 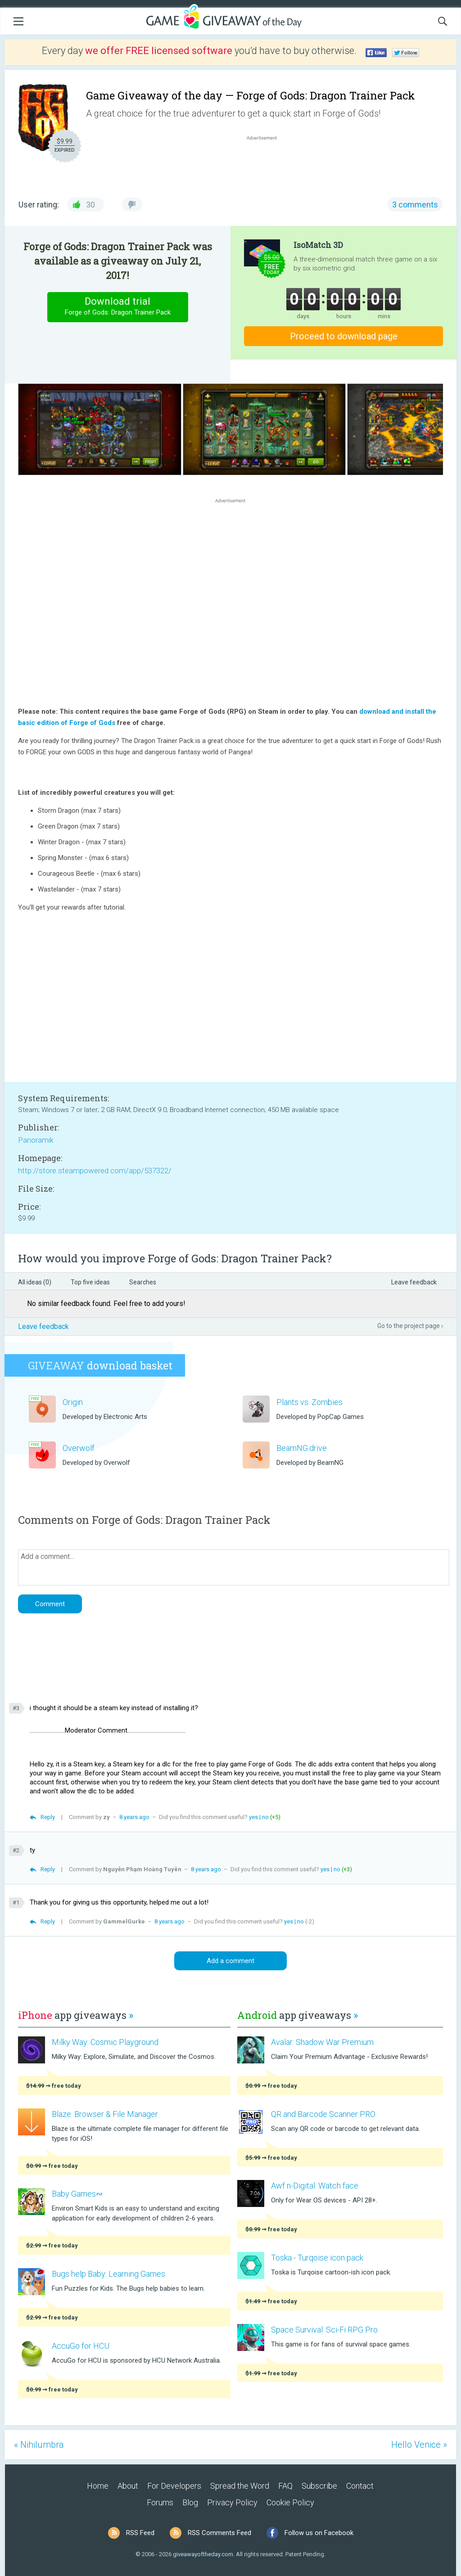 I want to click on FAQ, so click(x=285, y=2485).